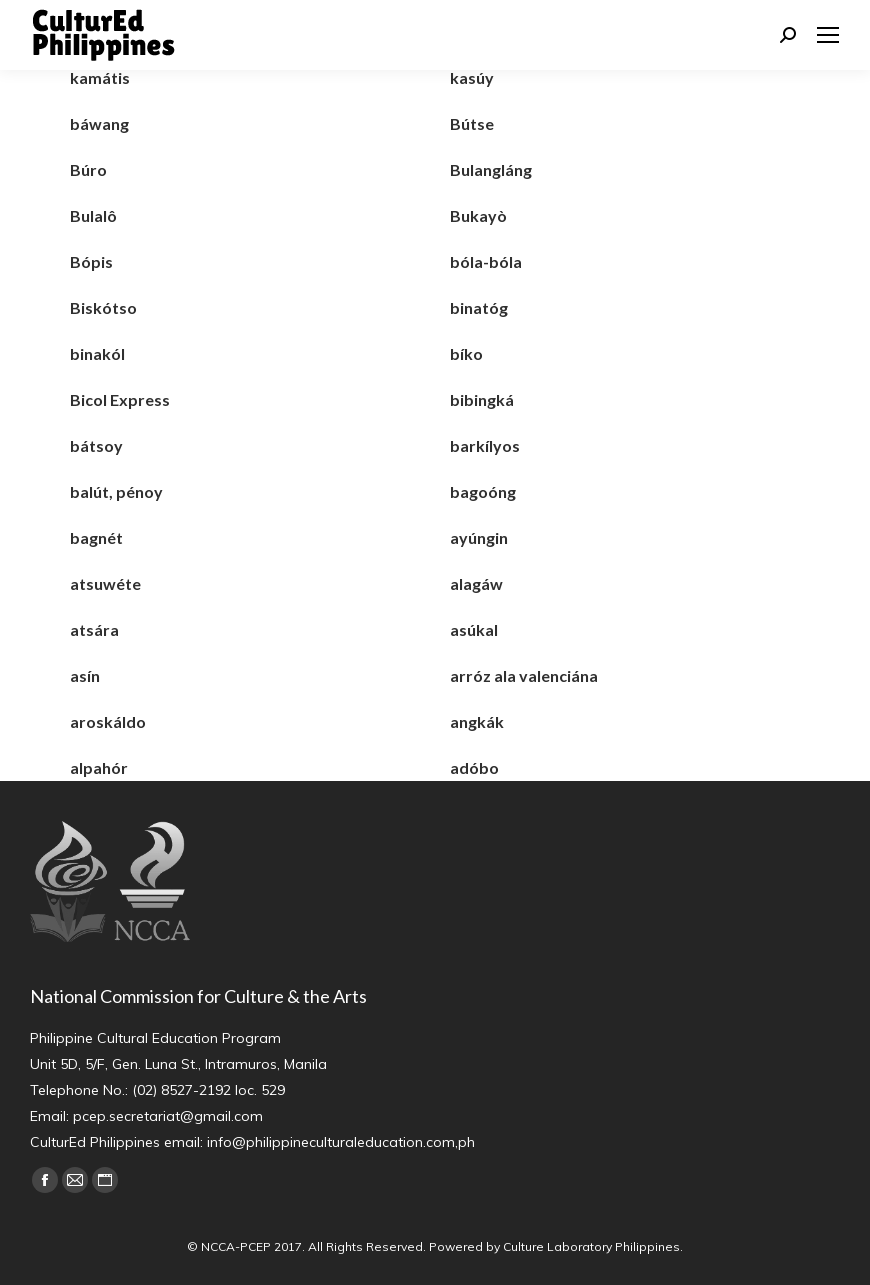  I want to click on Búro, so click(88, 169).